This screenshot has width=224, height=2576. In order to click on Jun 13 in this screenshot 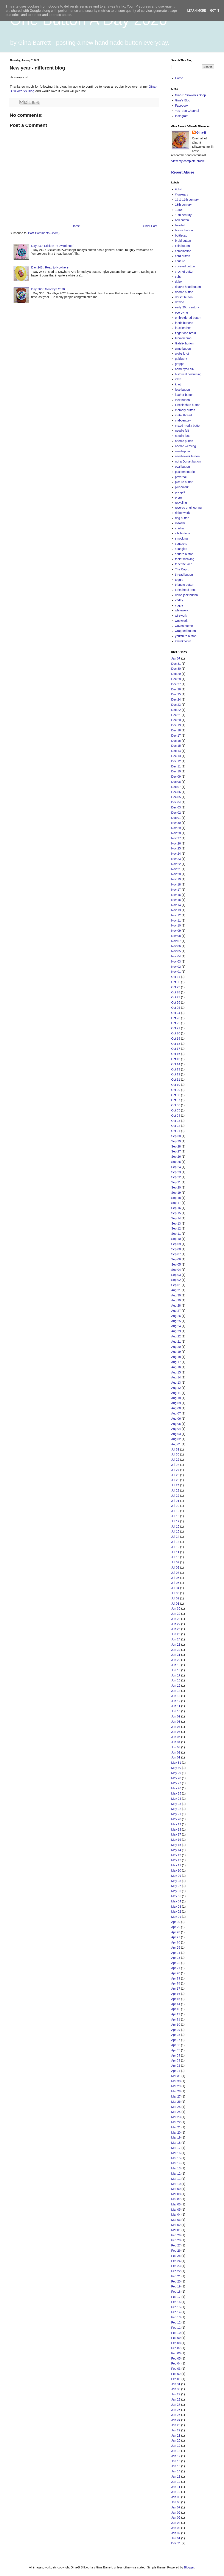, I will do `click(175, 1696)`.